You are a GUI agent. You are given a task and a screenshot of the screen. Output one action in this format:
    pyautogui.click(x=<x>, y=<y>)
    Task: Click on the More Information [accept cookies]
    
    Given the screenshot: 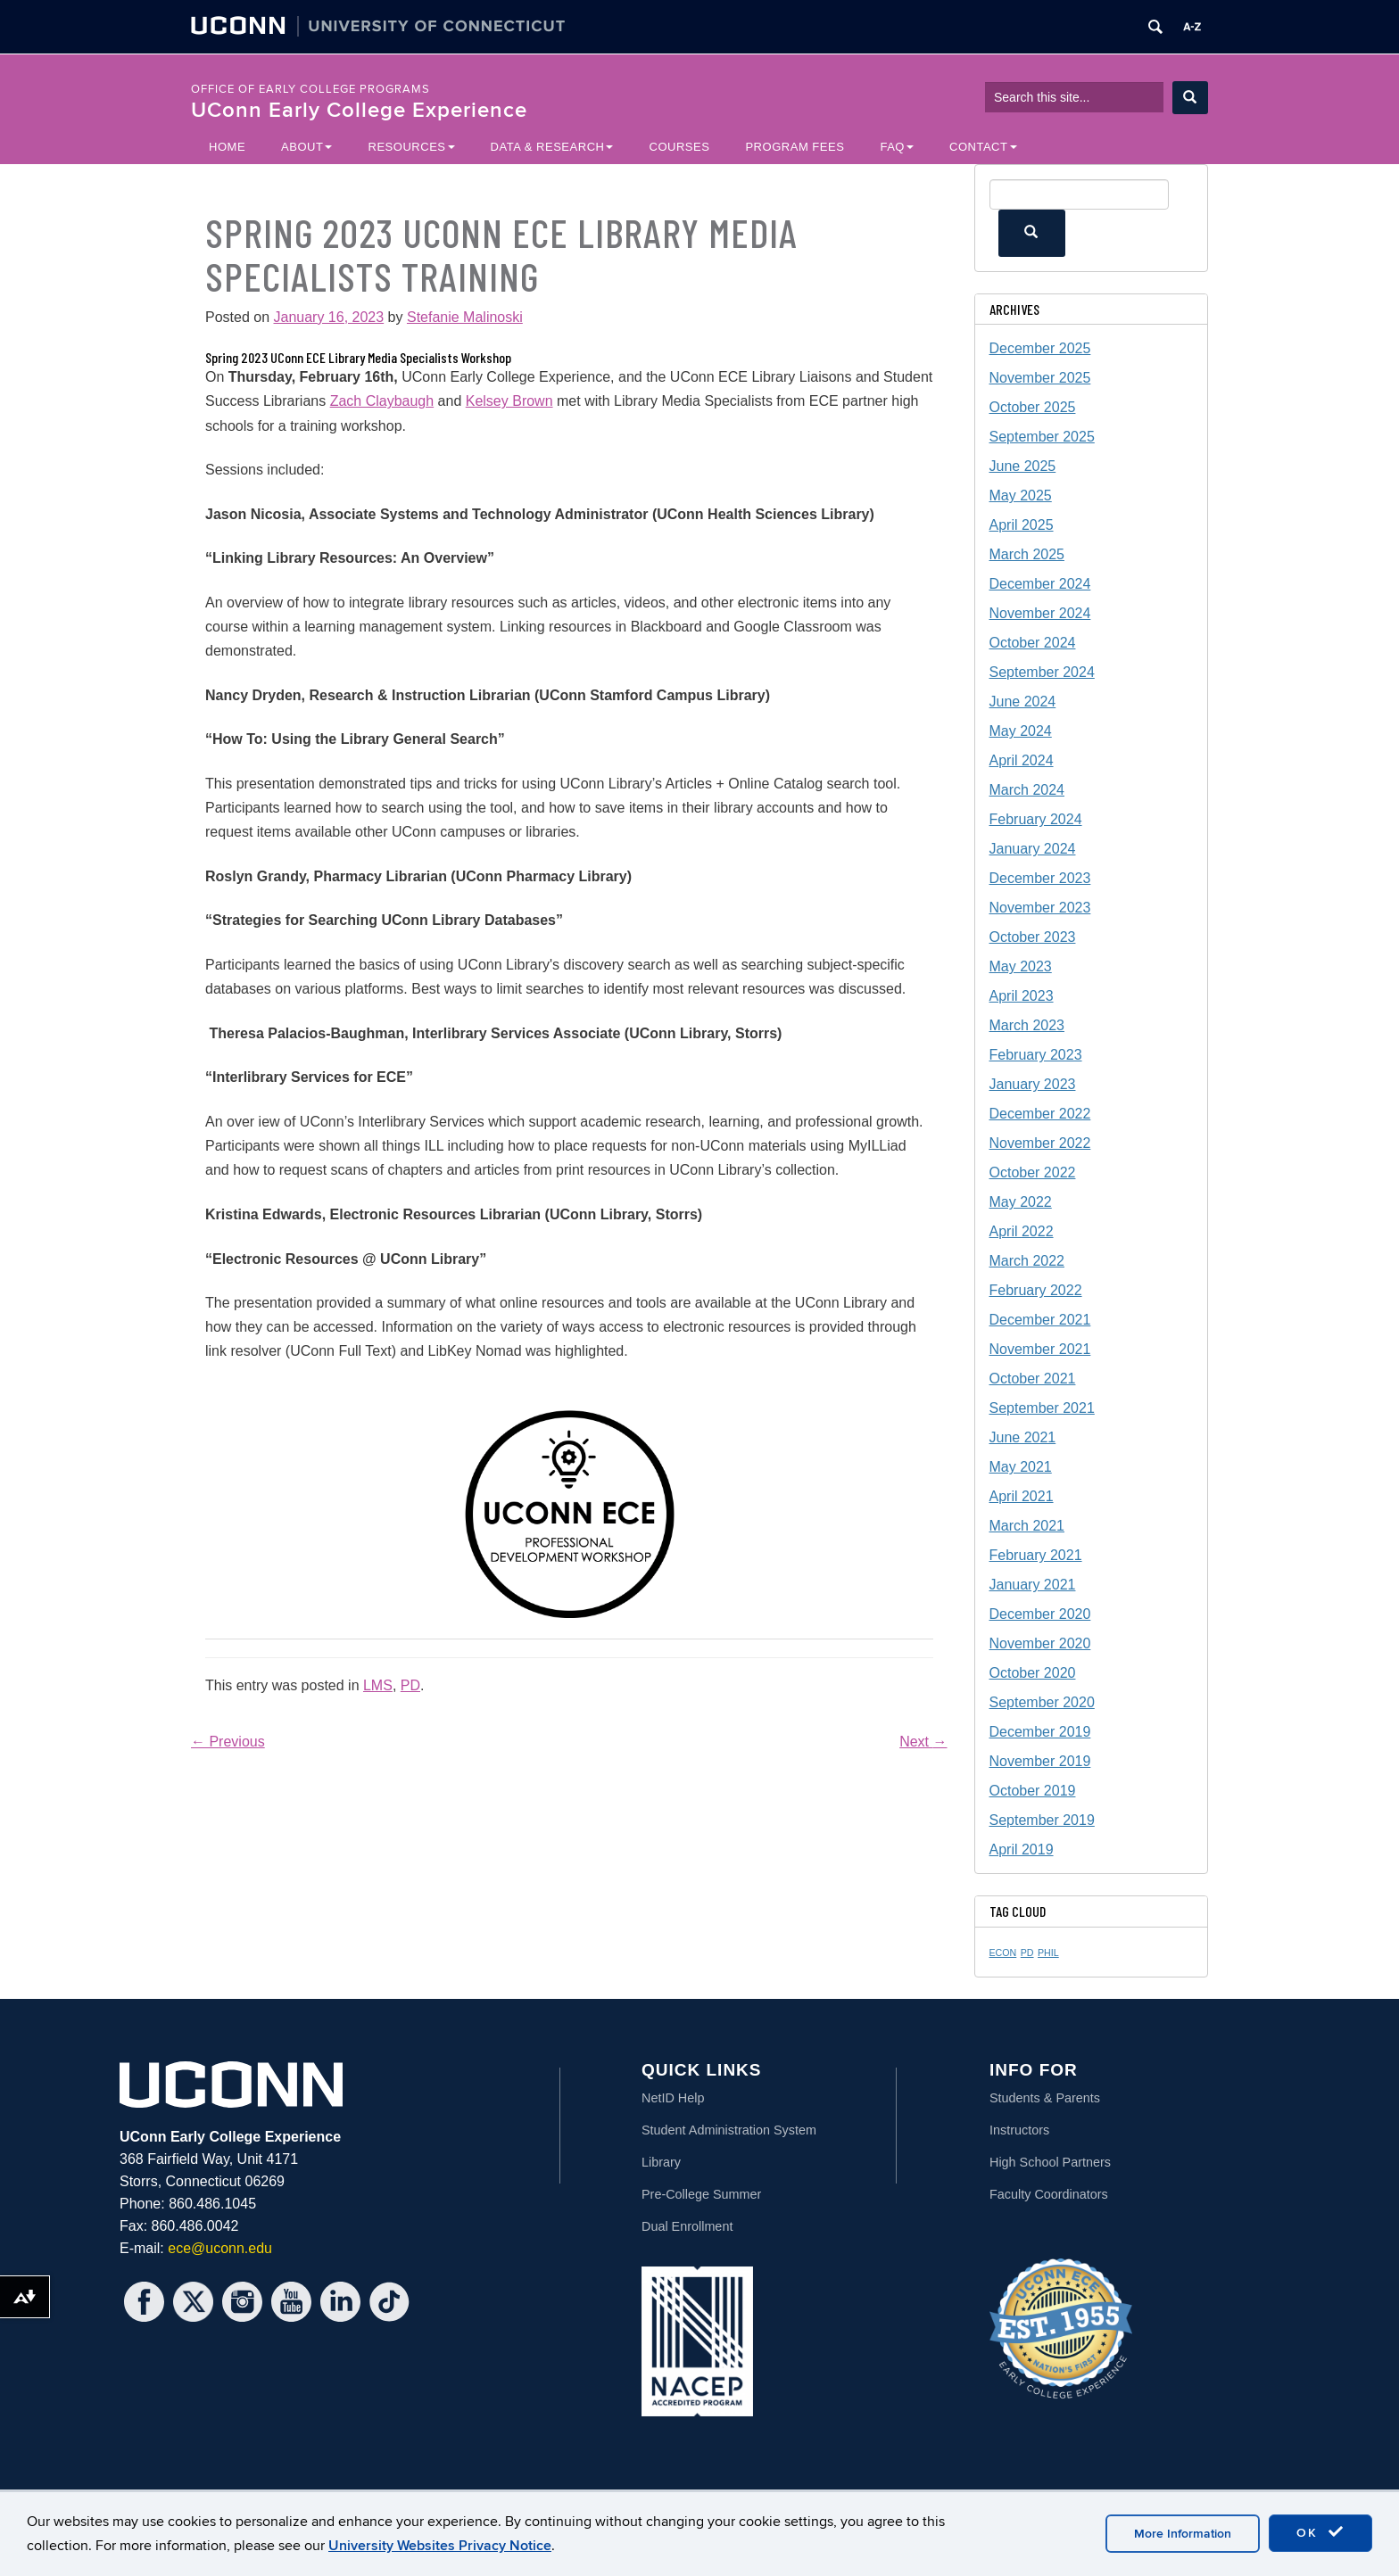 What is the action you would take?
    pyautogui.click(x=1182, y=2533)
    